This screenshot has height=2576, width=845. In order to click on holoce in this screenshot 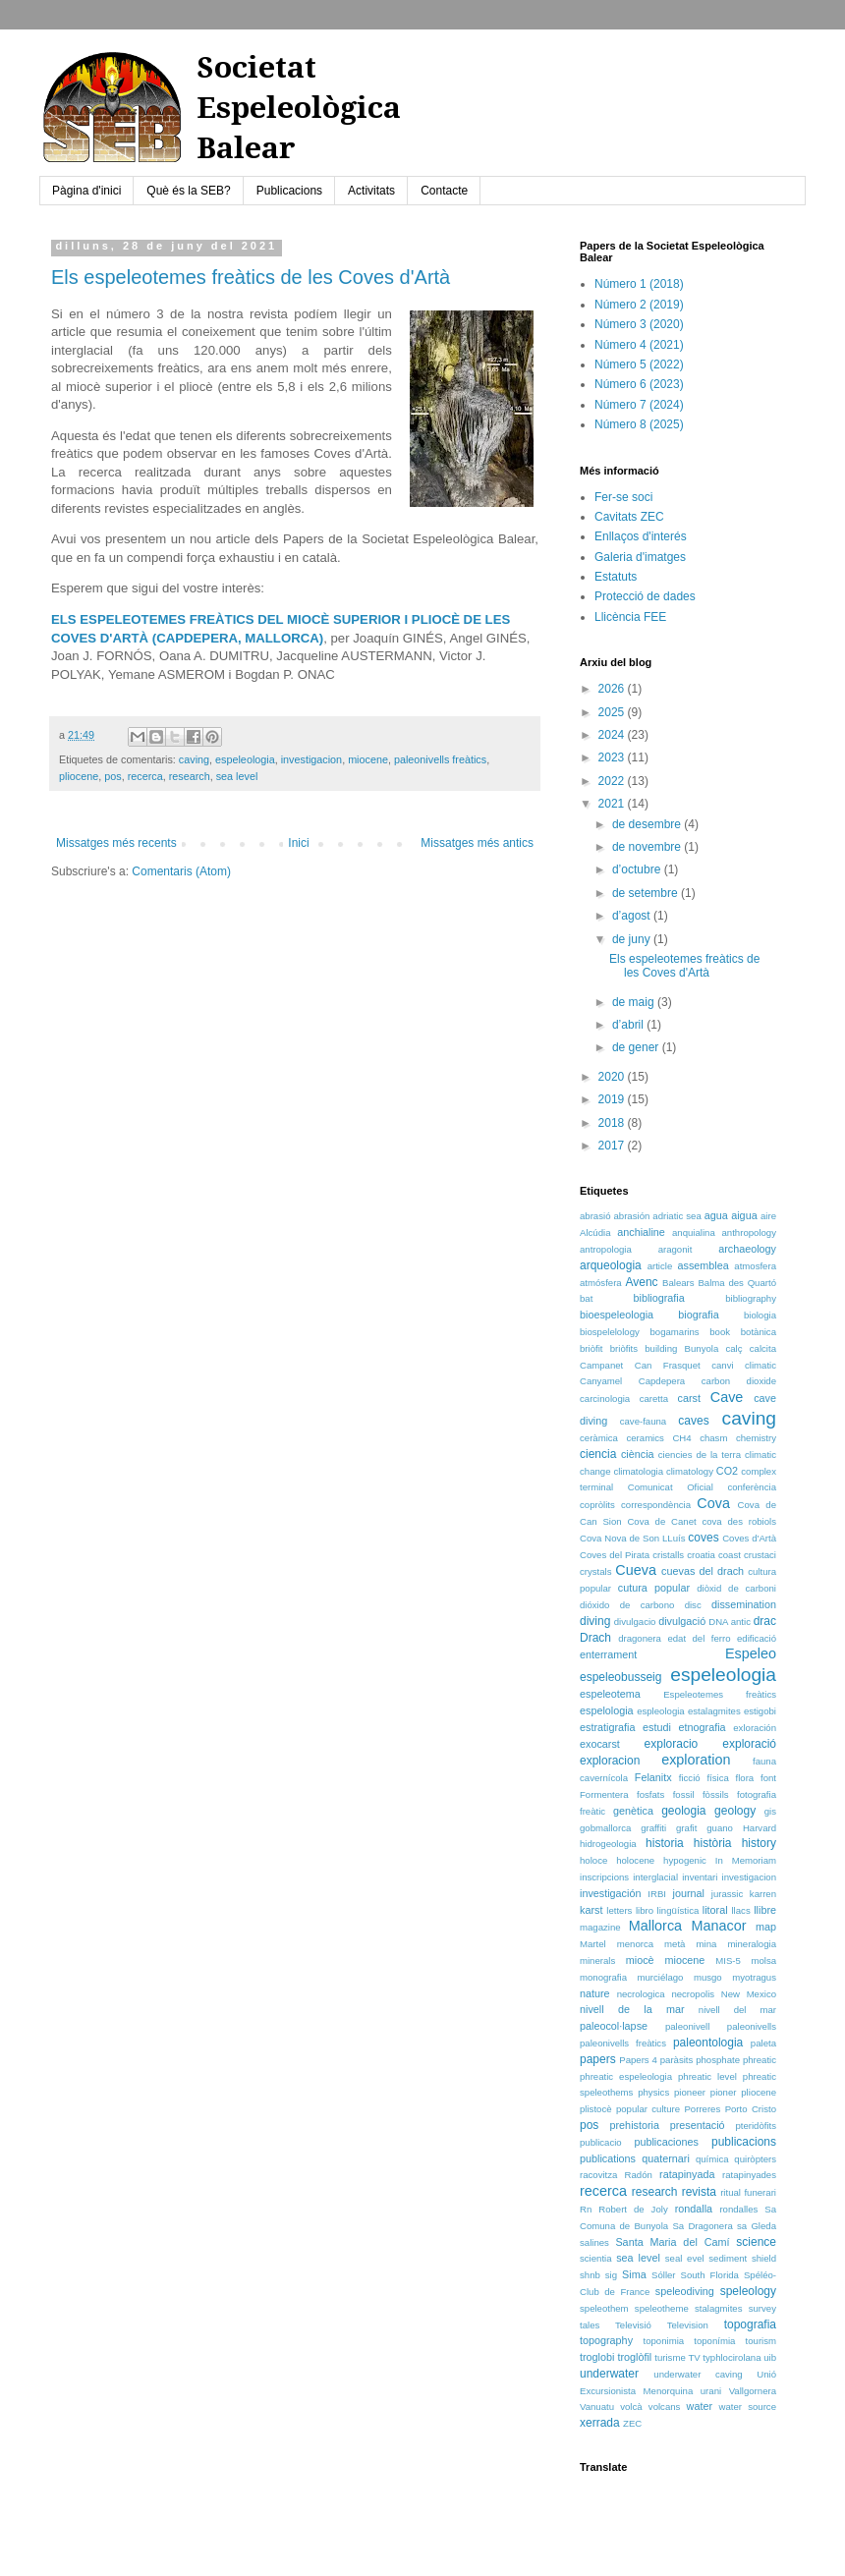, I will do `click(593, 1860)`.